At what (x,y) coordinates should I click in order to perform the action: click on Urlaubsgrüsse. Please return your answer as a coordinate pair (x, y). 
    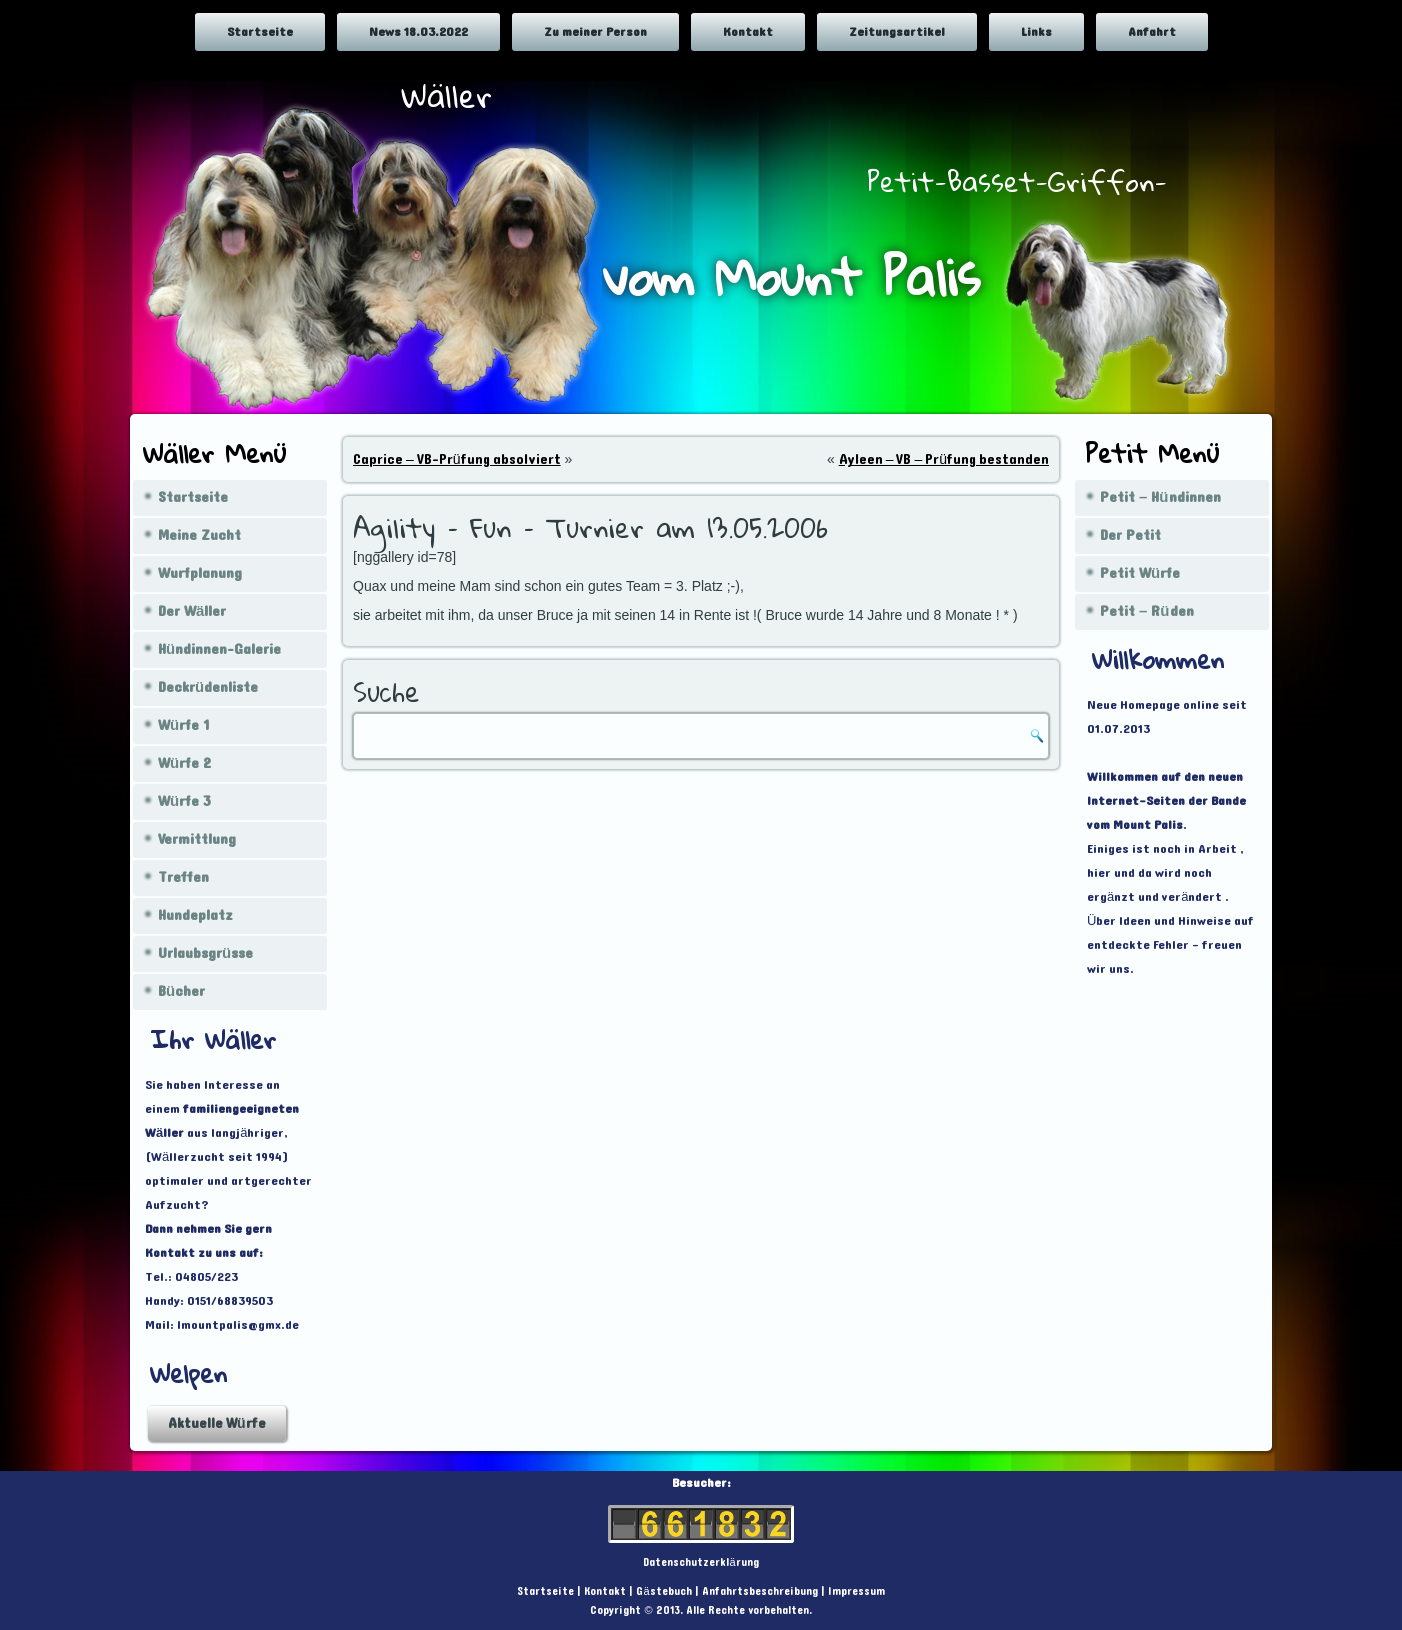
    Looking at the image, I should click on (205, 953).